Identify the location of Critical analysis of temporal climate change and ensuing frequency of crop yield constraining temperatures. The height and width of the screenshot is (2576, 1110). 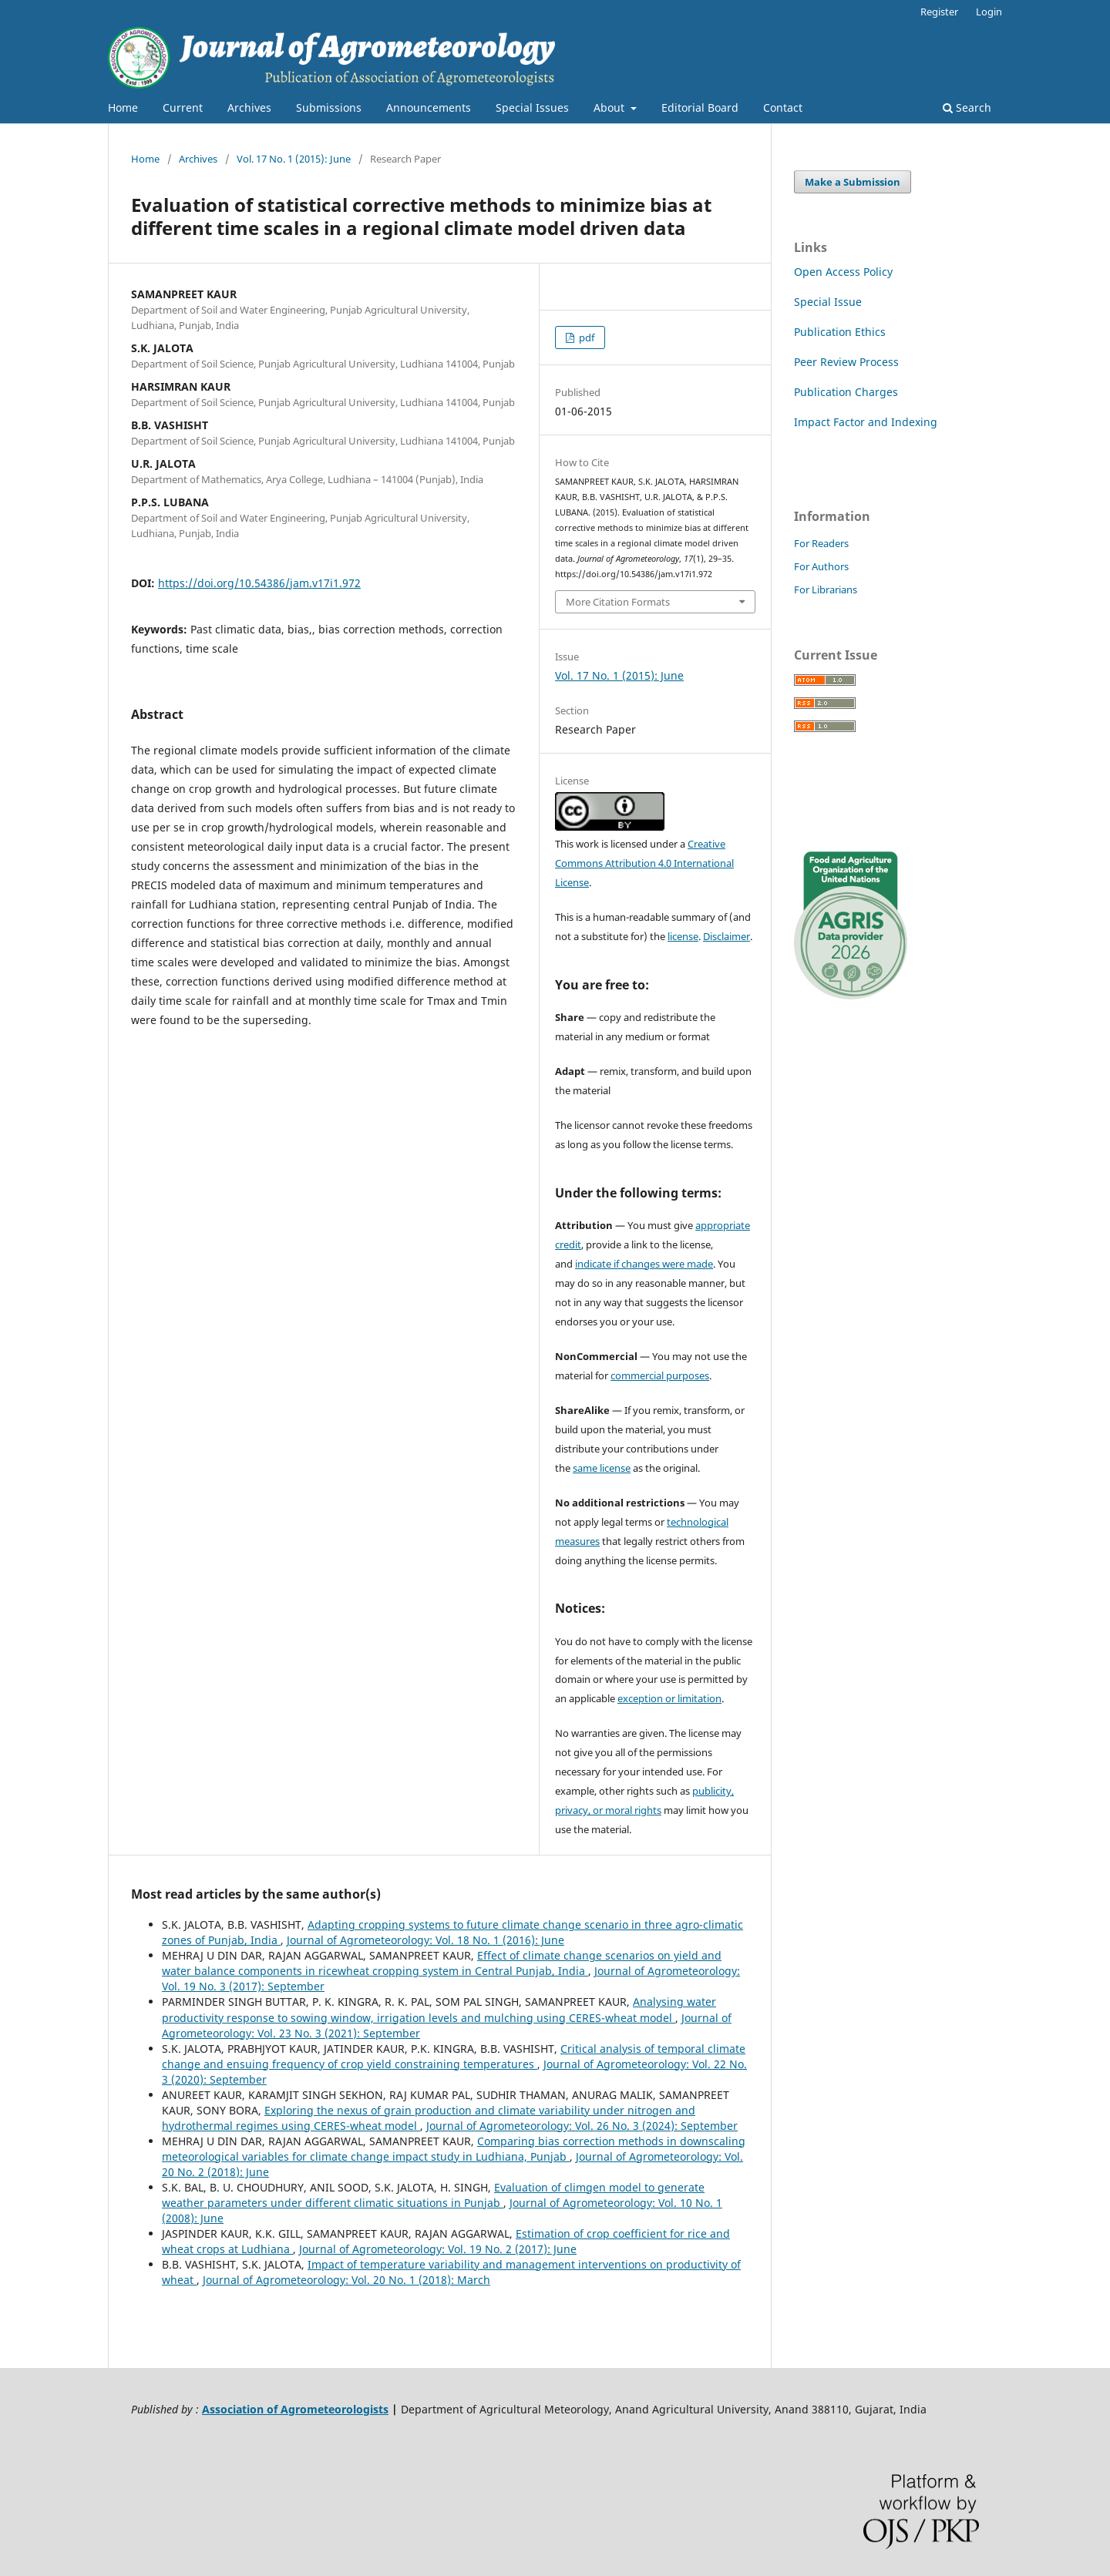
(453, 2056).